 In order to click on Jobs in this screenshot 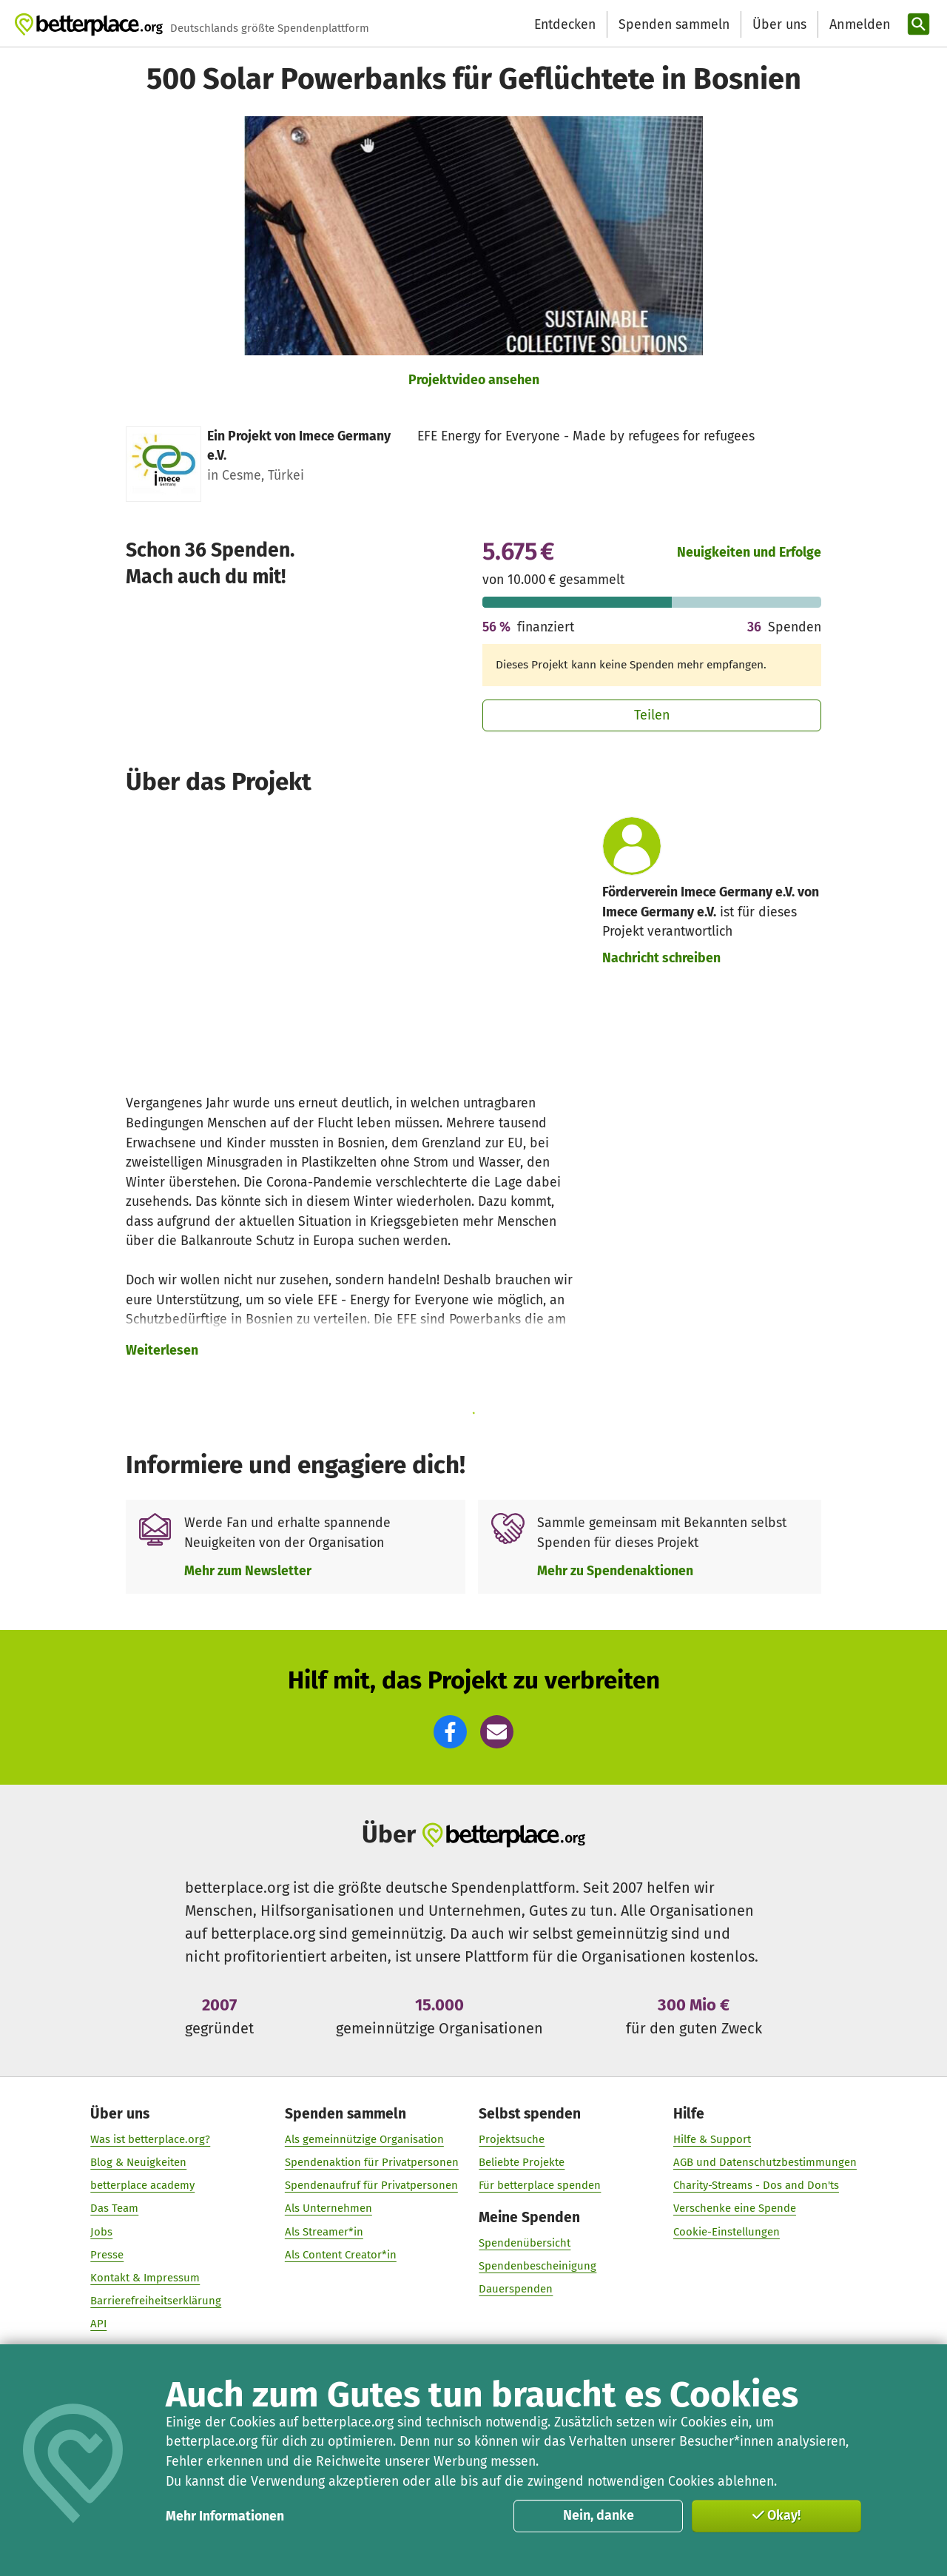, I will do `click(101, 2231)`.